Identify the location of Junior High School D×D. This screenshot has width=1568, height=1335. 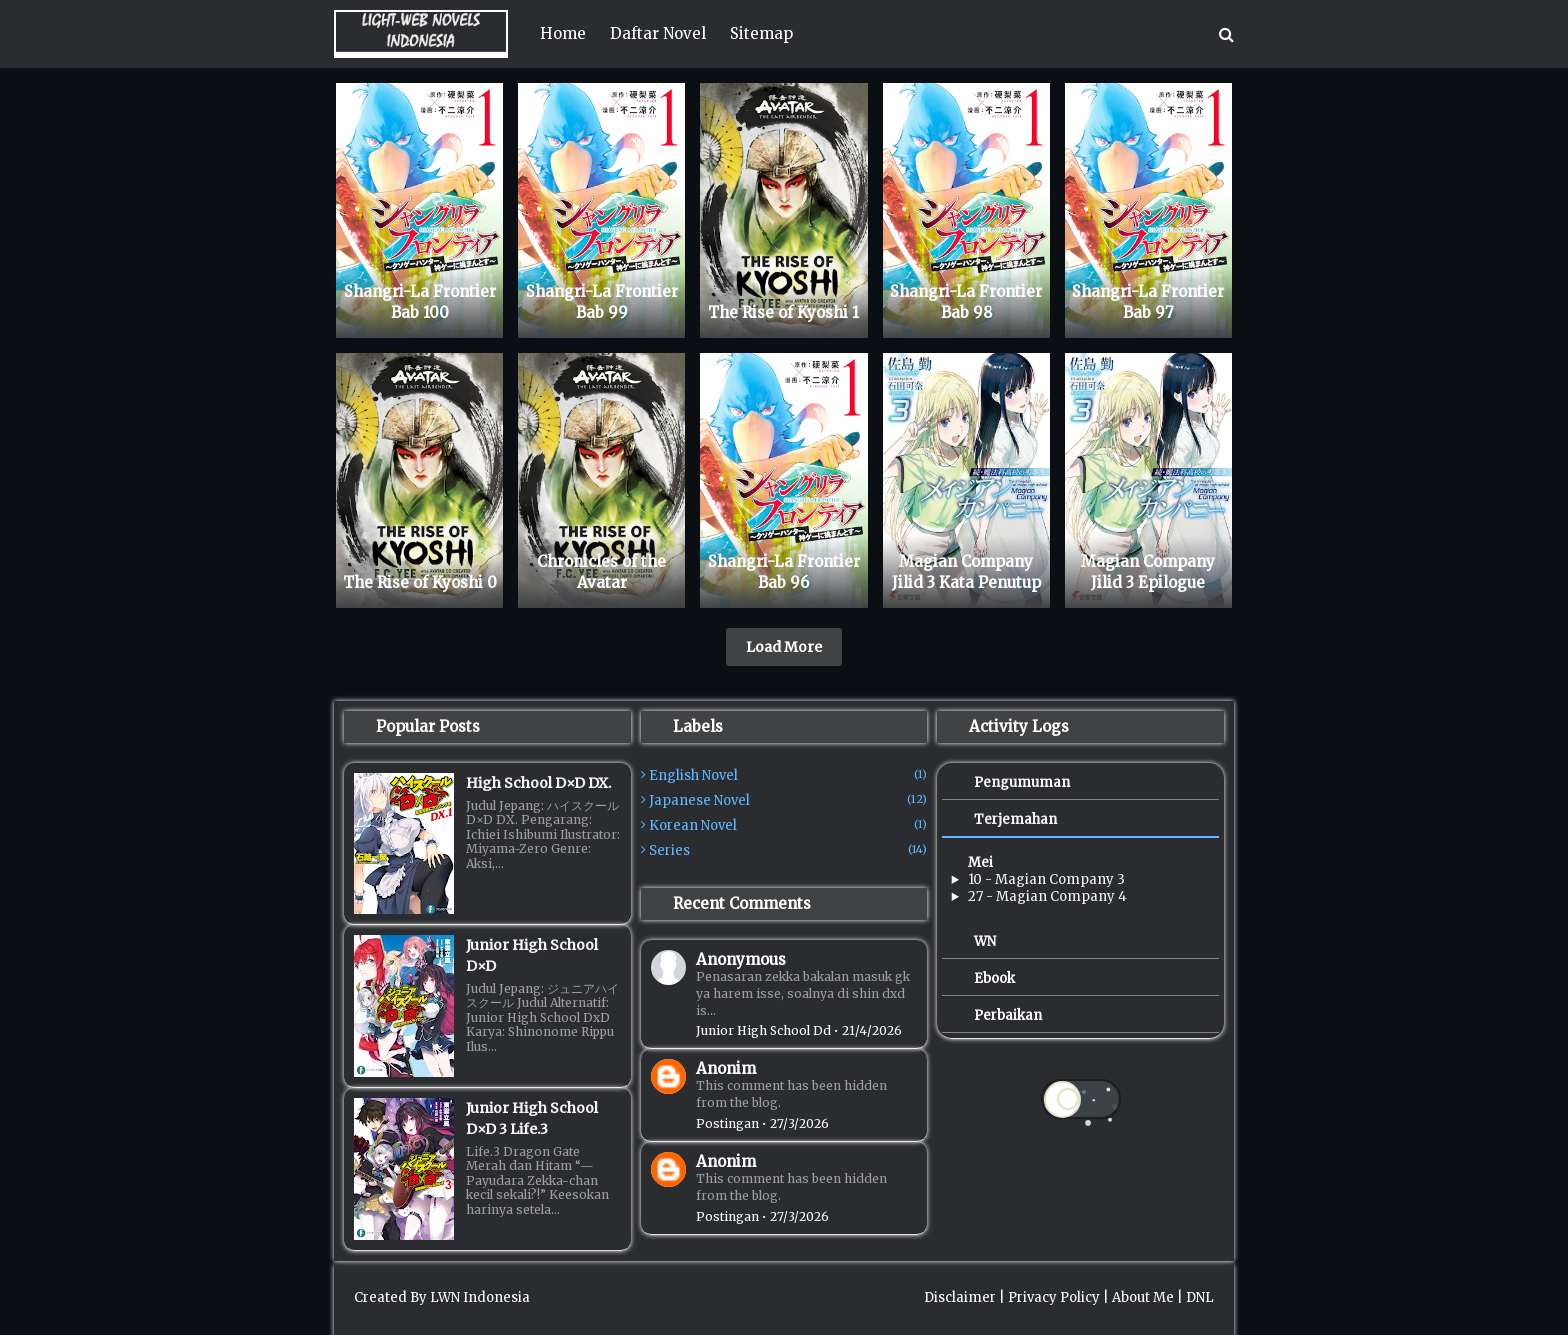
(532, 955).